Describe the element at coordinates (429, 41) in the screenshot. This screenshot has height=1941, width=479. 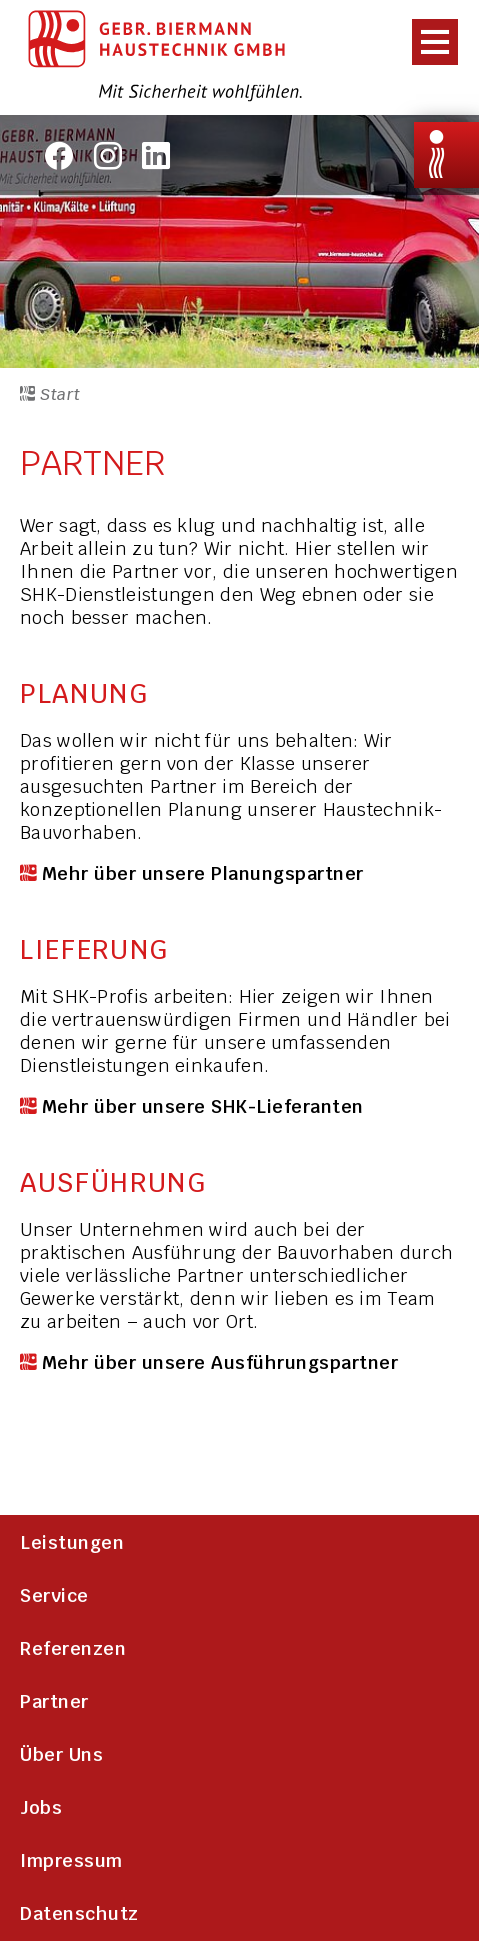
I see `[presentation]` at that location.